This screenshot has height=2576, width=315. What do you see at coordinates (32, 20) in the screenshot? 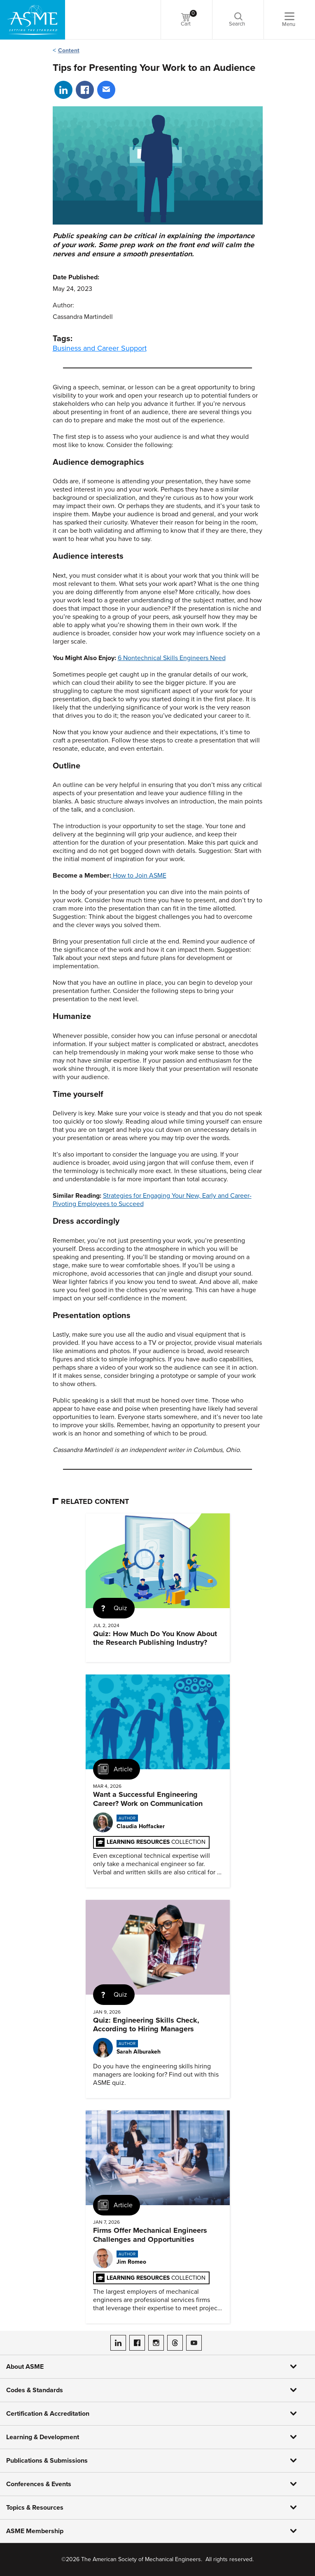
I see `[ASME Home]` at bounding box center [32, 20].